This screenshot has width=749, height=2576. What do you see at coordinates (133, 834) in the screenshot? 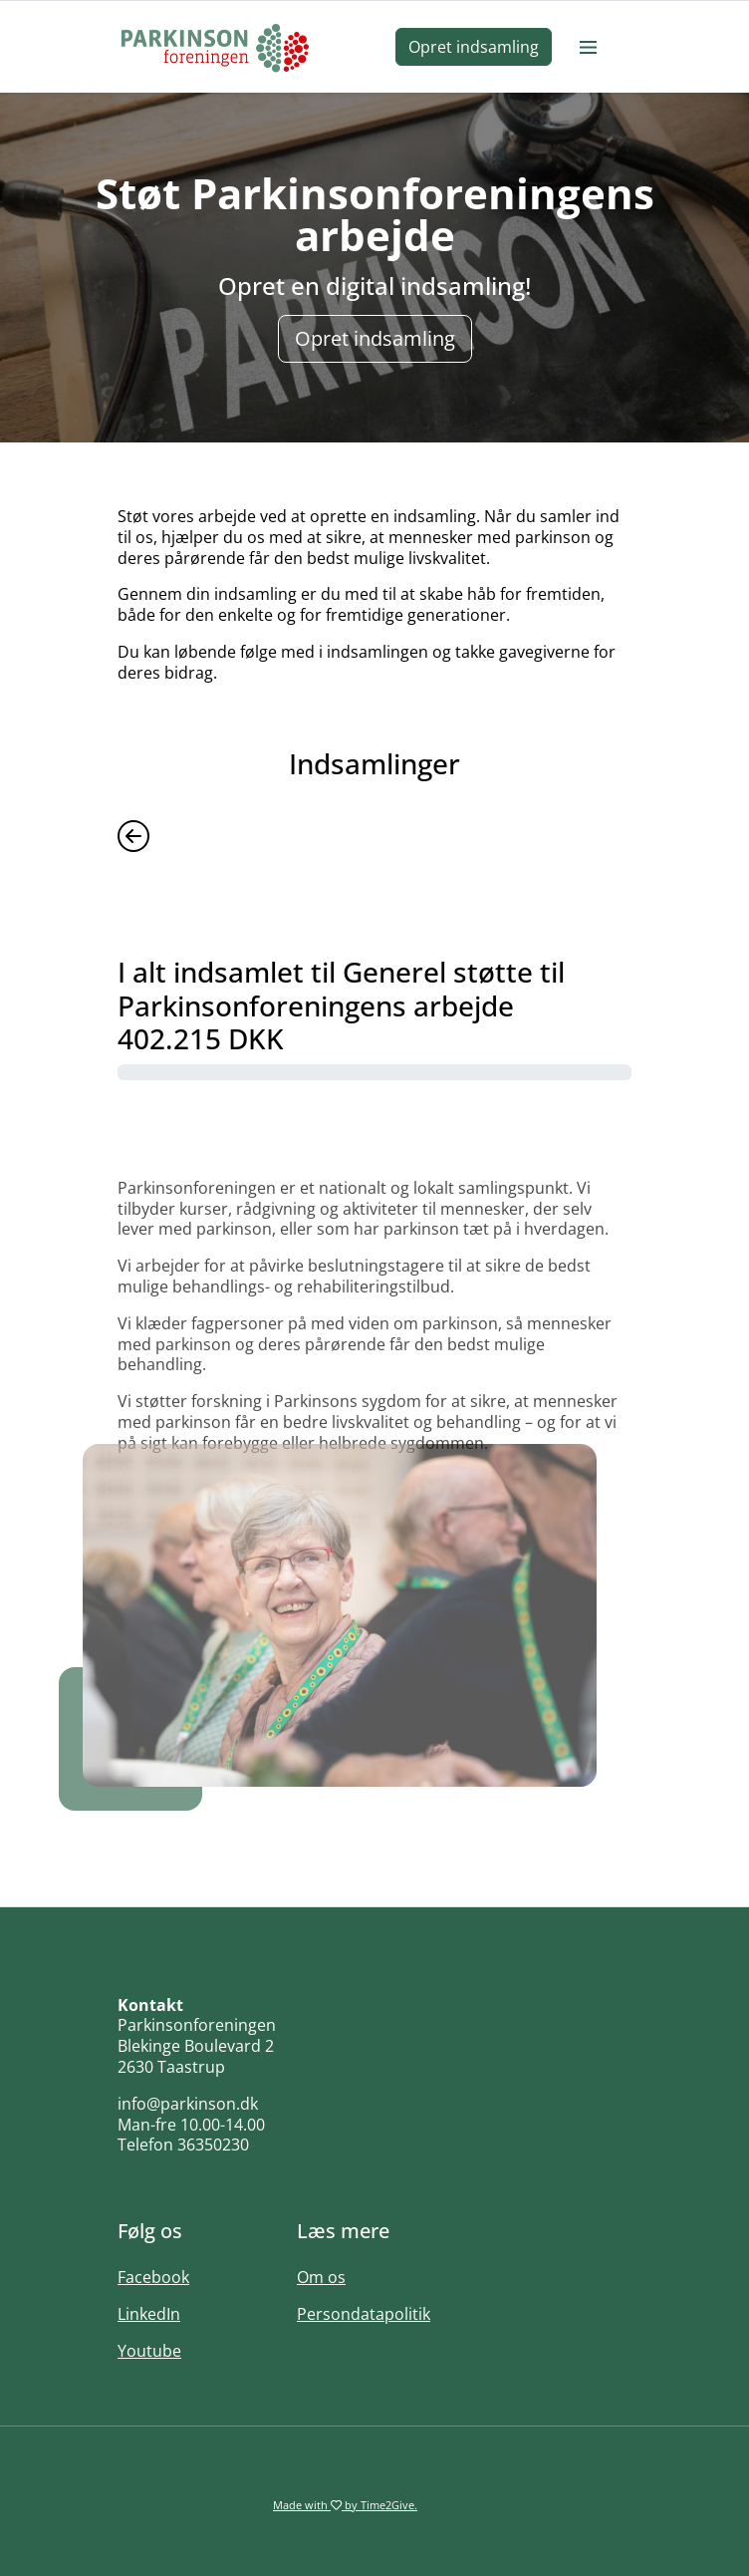
I see `[Previous]` at bounding box center [133, 834].